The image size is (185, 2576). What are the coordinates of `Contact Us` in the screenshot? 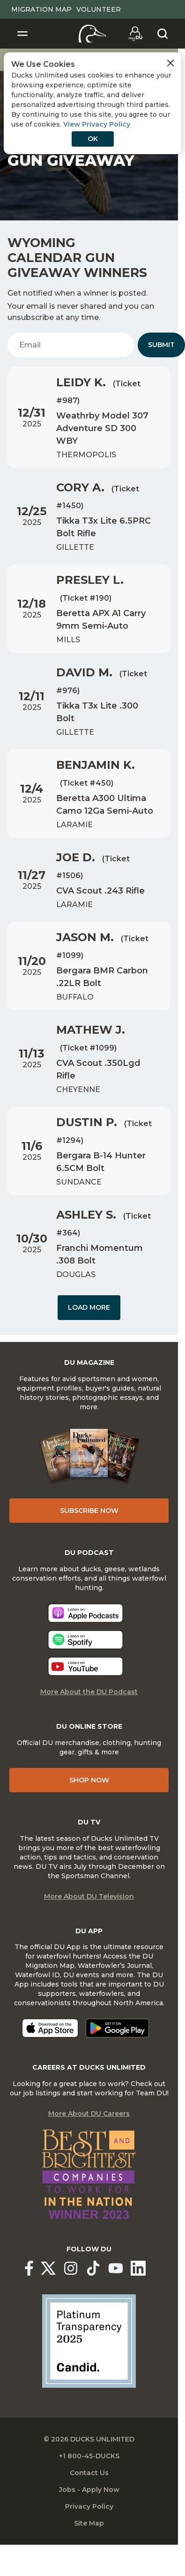 It's located at (89, 2473).